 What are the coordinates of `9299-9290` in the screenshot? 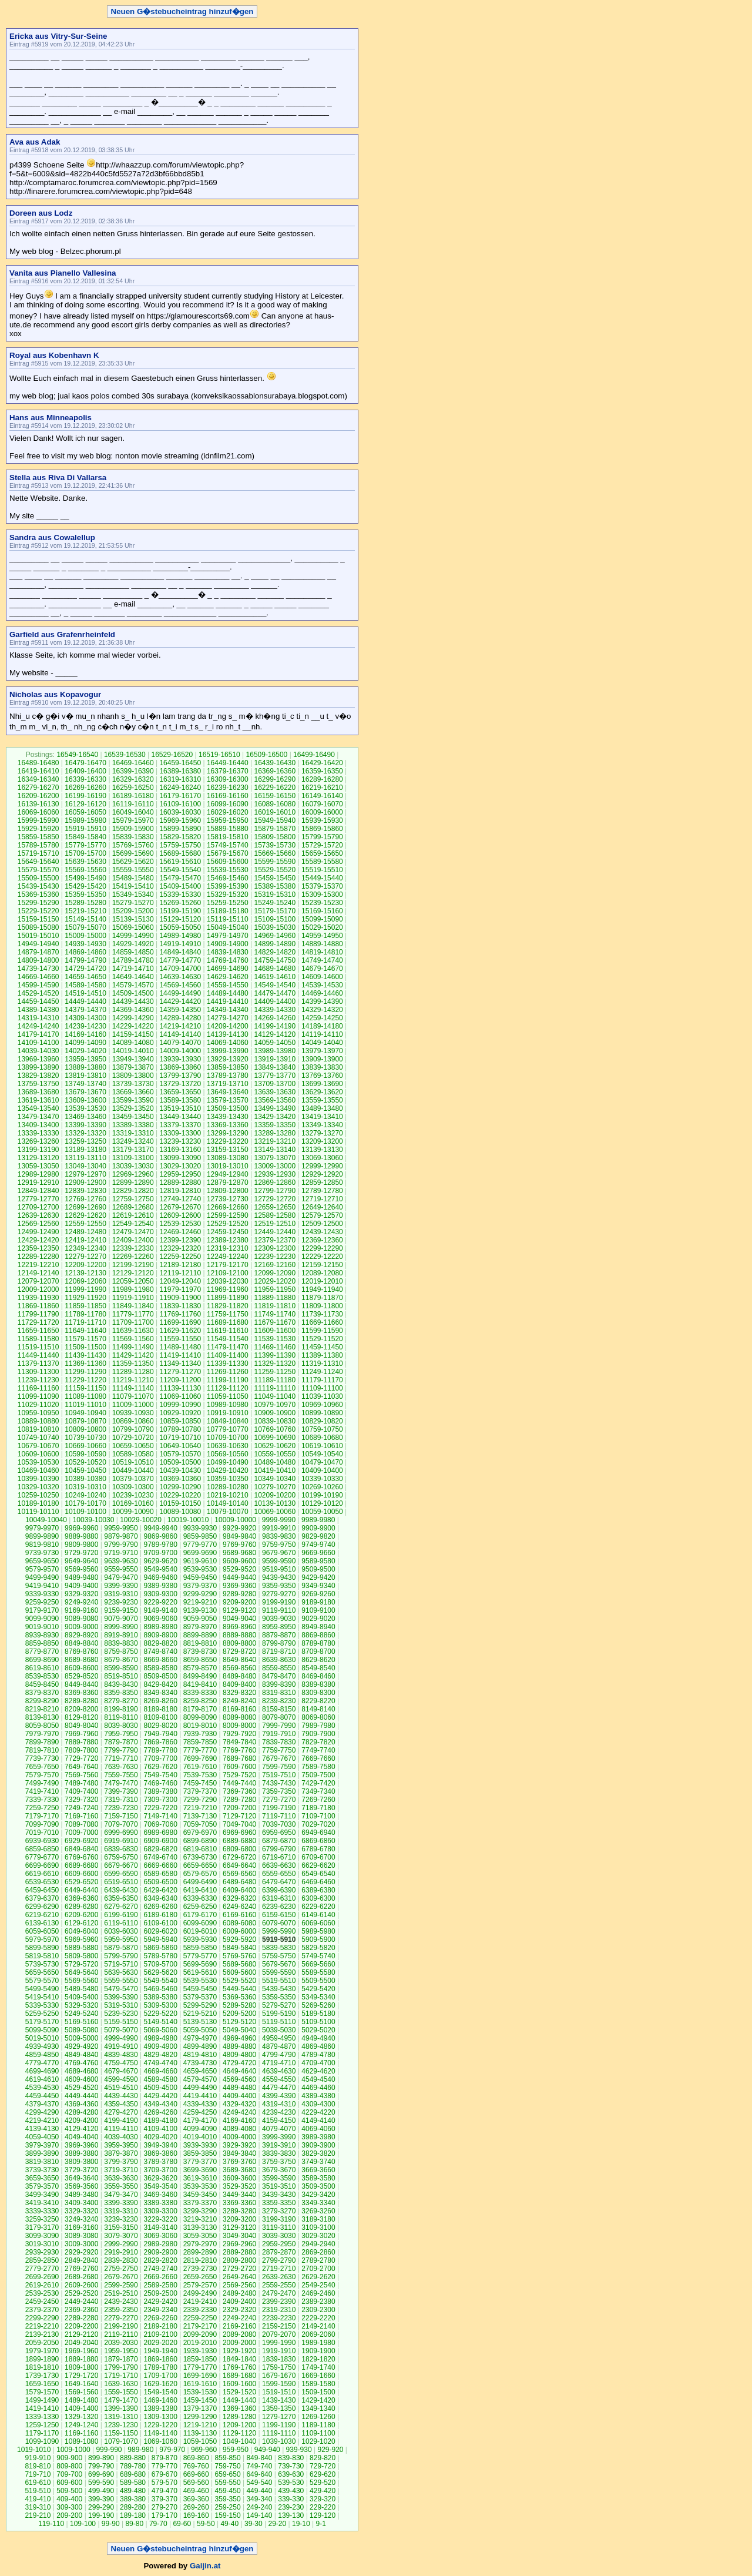 It's located at (200, 1594).